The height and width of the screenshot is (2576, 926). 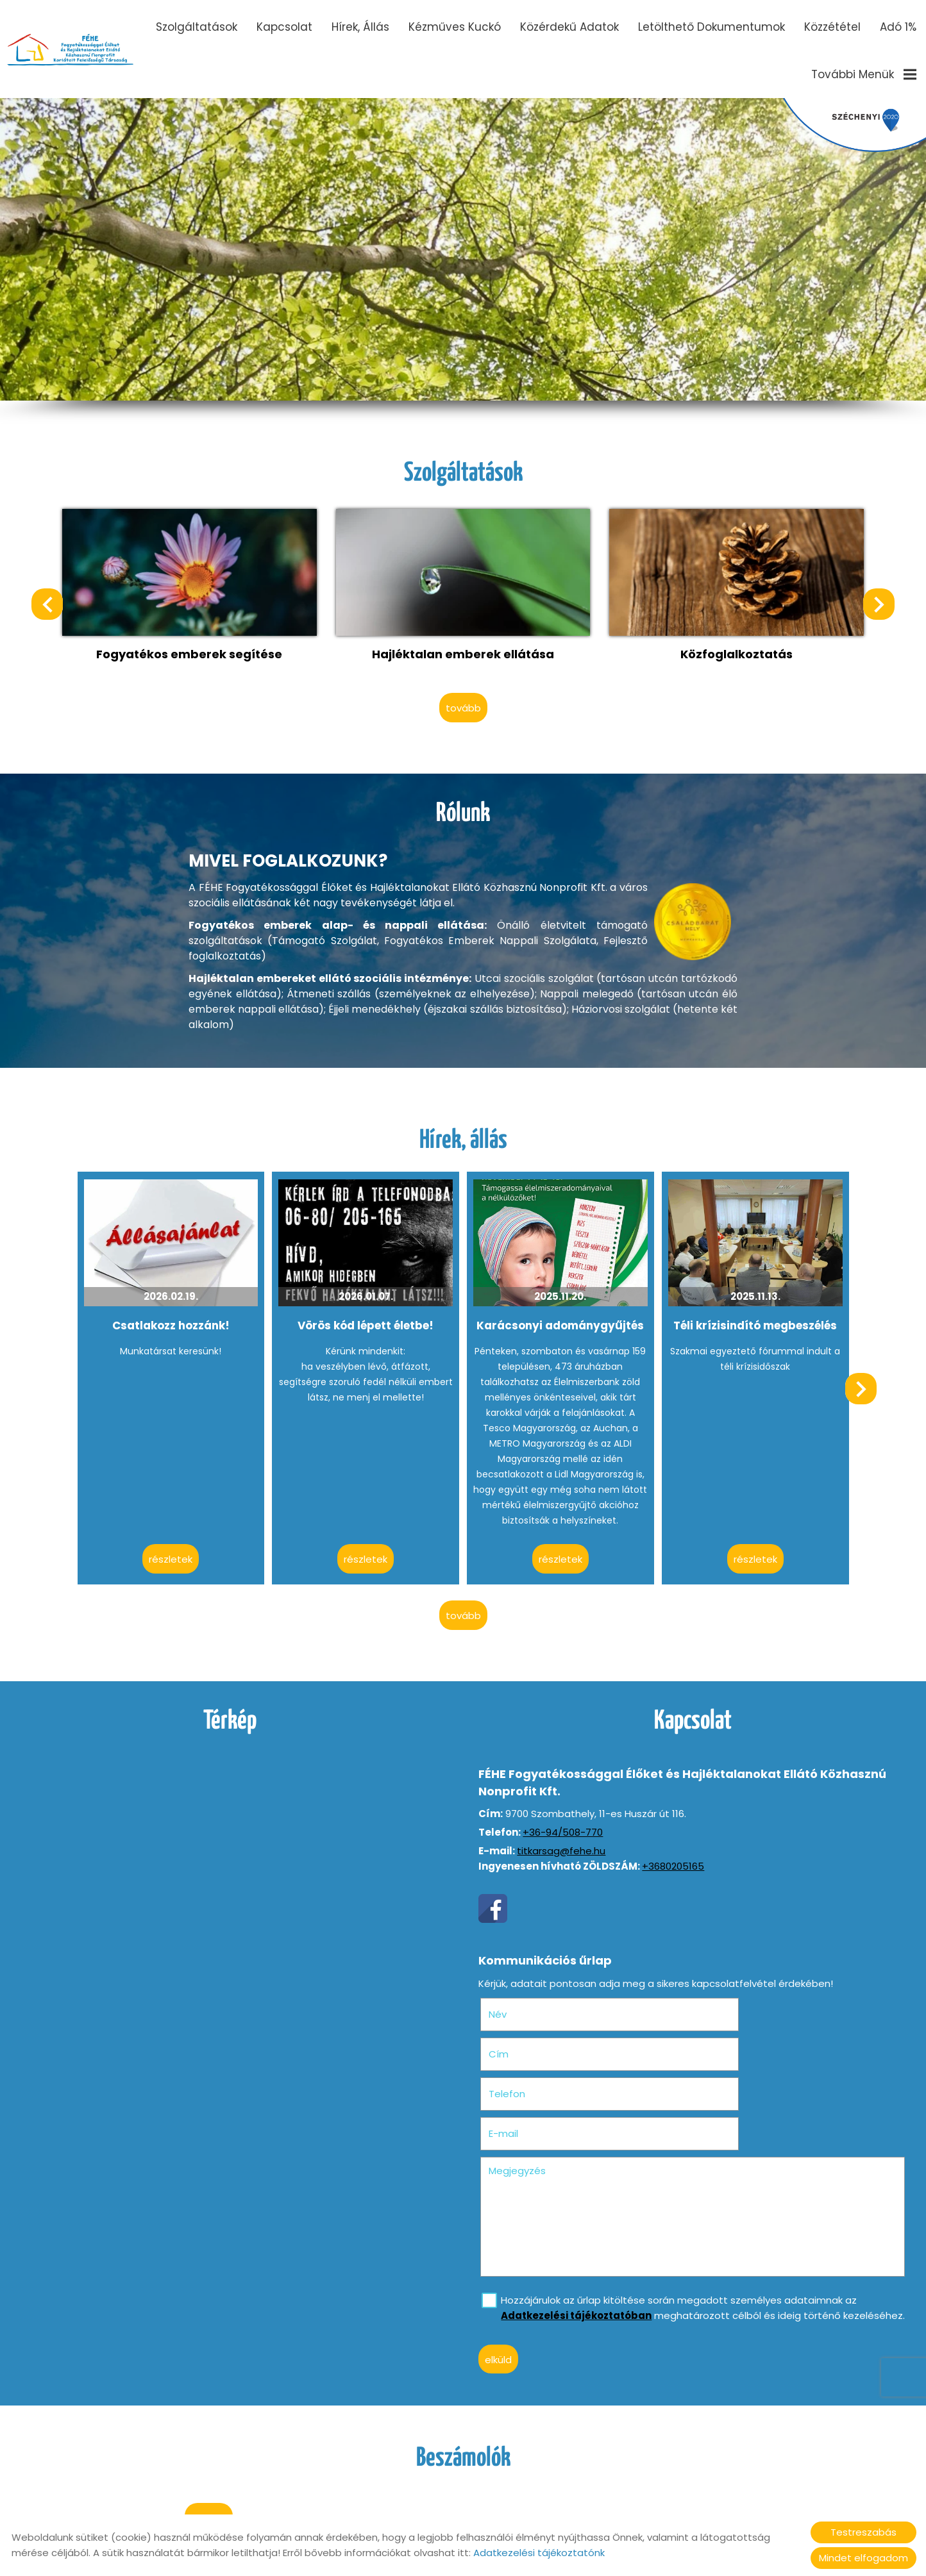 What do you see at coordinates (196, 27) in the screenshot?
I see `Szolgáltatások` at bounding box center [196, 27].